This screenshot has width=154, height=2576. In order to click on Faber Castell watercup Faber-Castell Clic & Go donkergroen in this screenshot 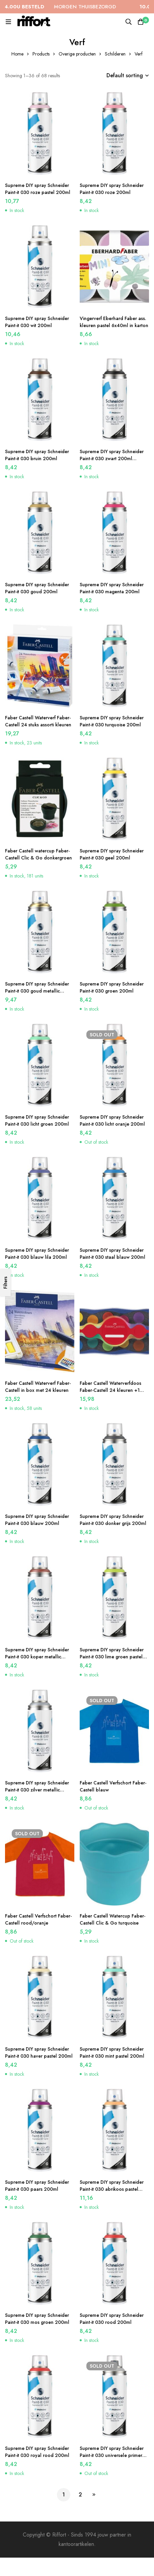, I will do `click(38, 854)`.